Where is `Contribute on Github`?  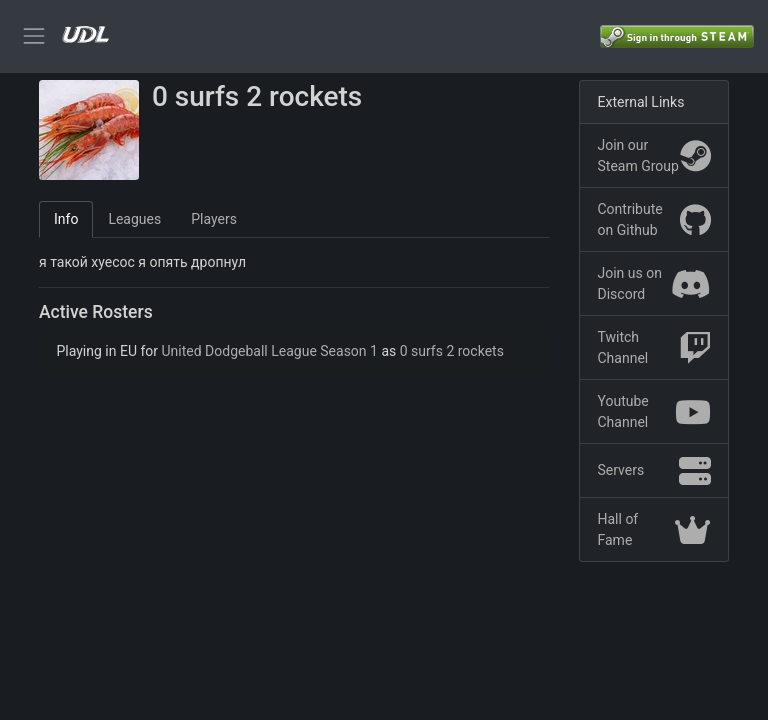
Contribute on Github is located at coordinates (654, 219).